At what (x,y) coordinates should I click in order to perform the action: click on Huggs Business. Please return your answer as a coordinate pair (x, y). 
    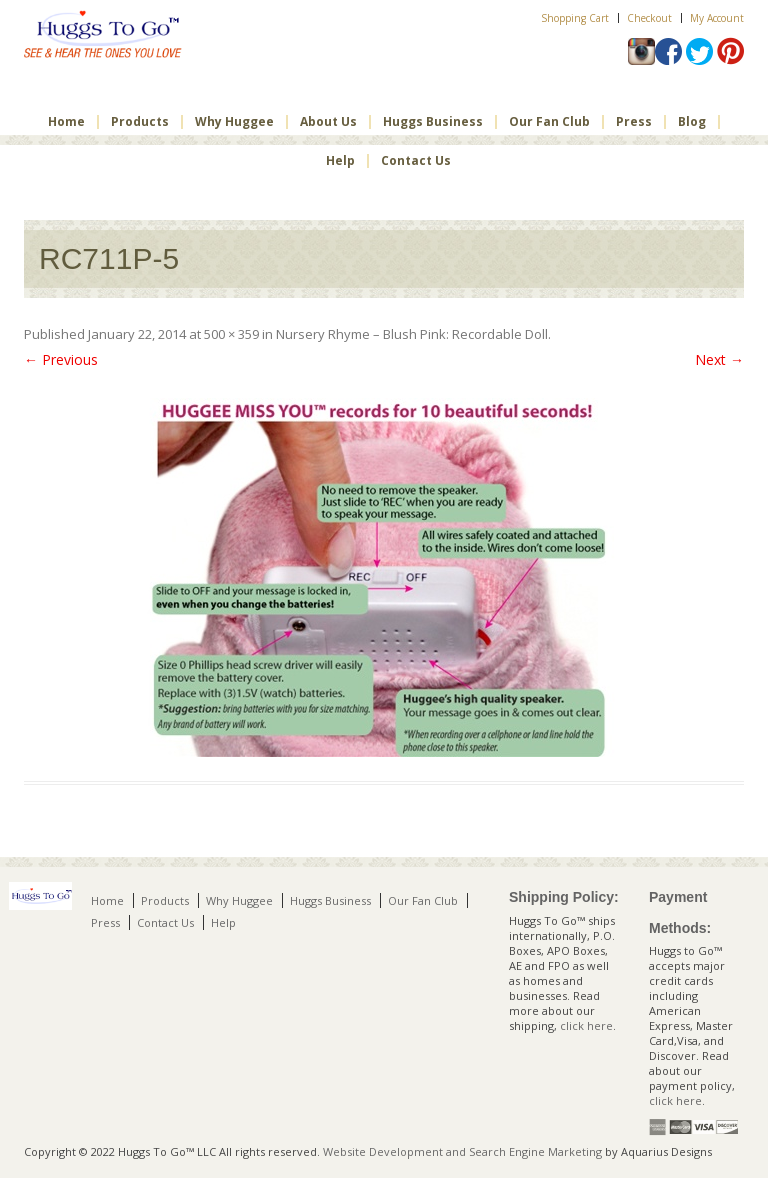
    Looking at the image, I should click on (433, 122).